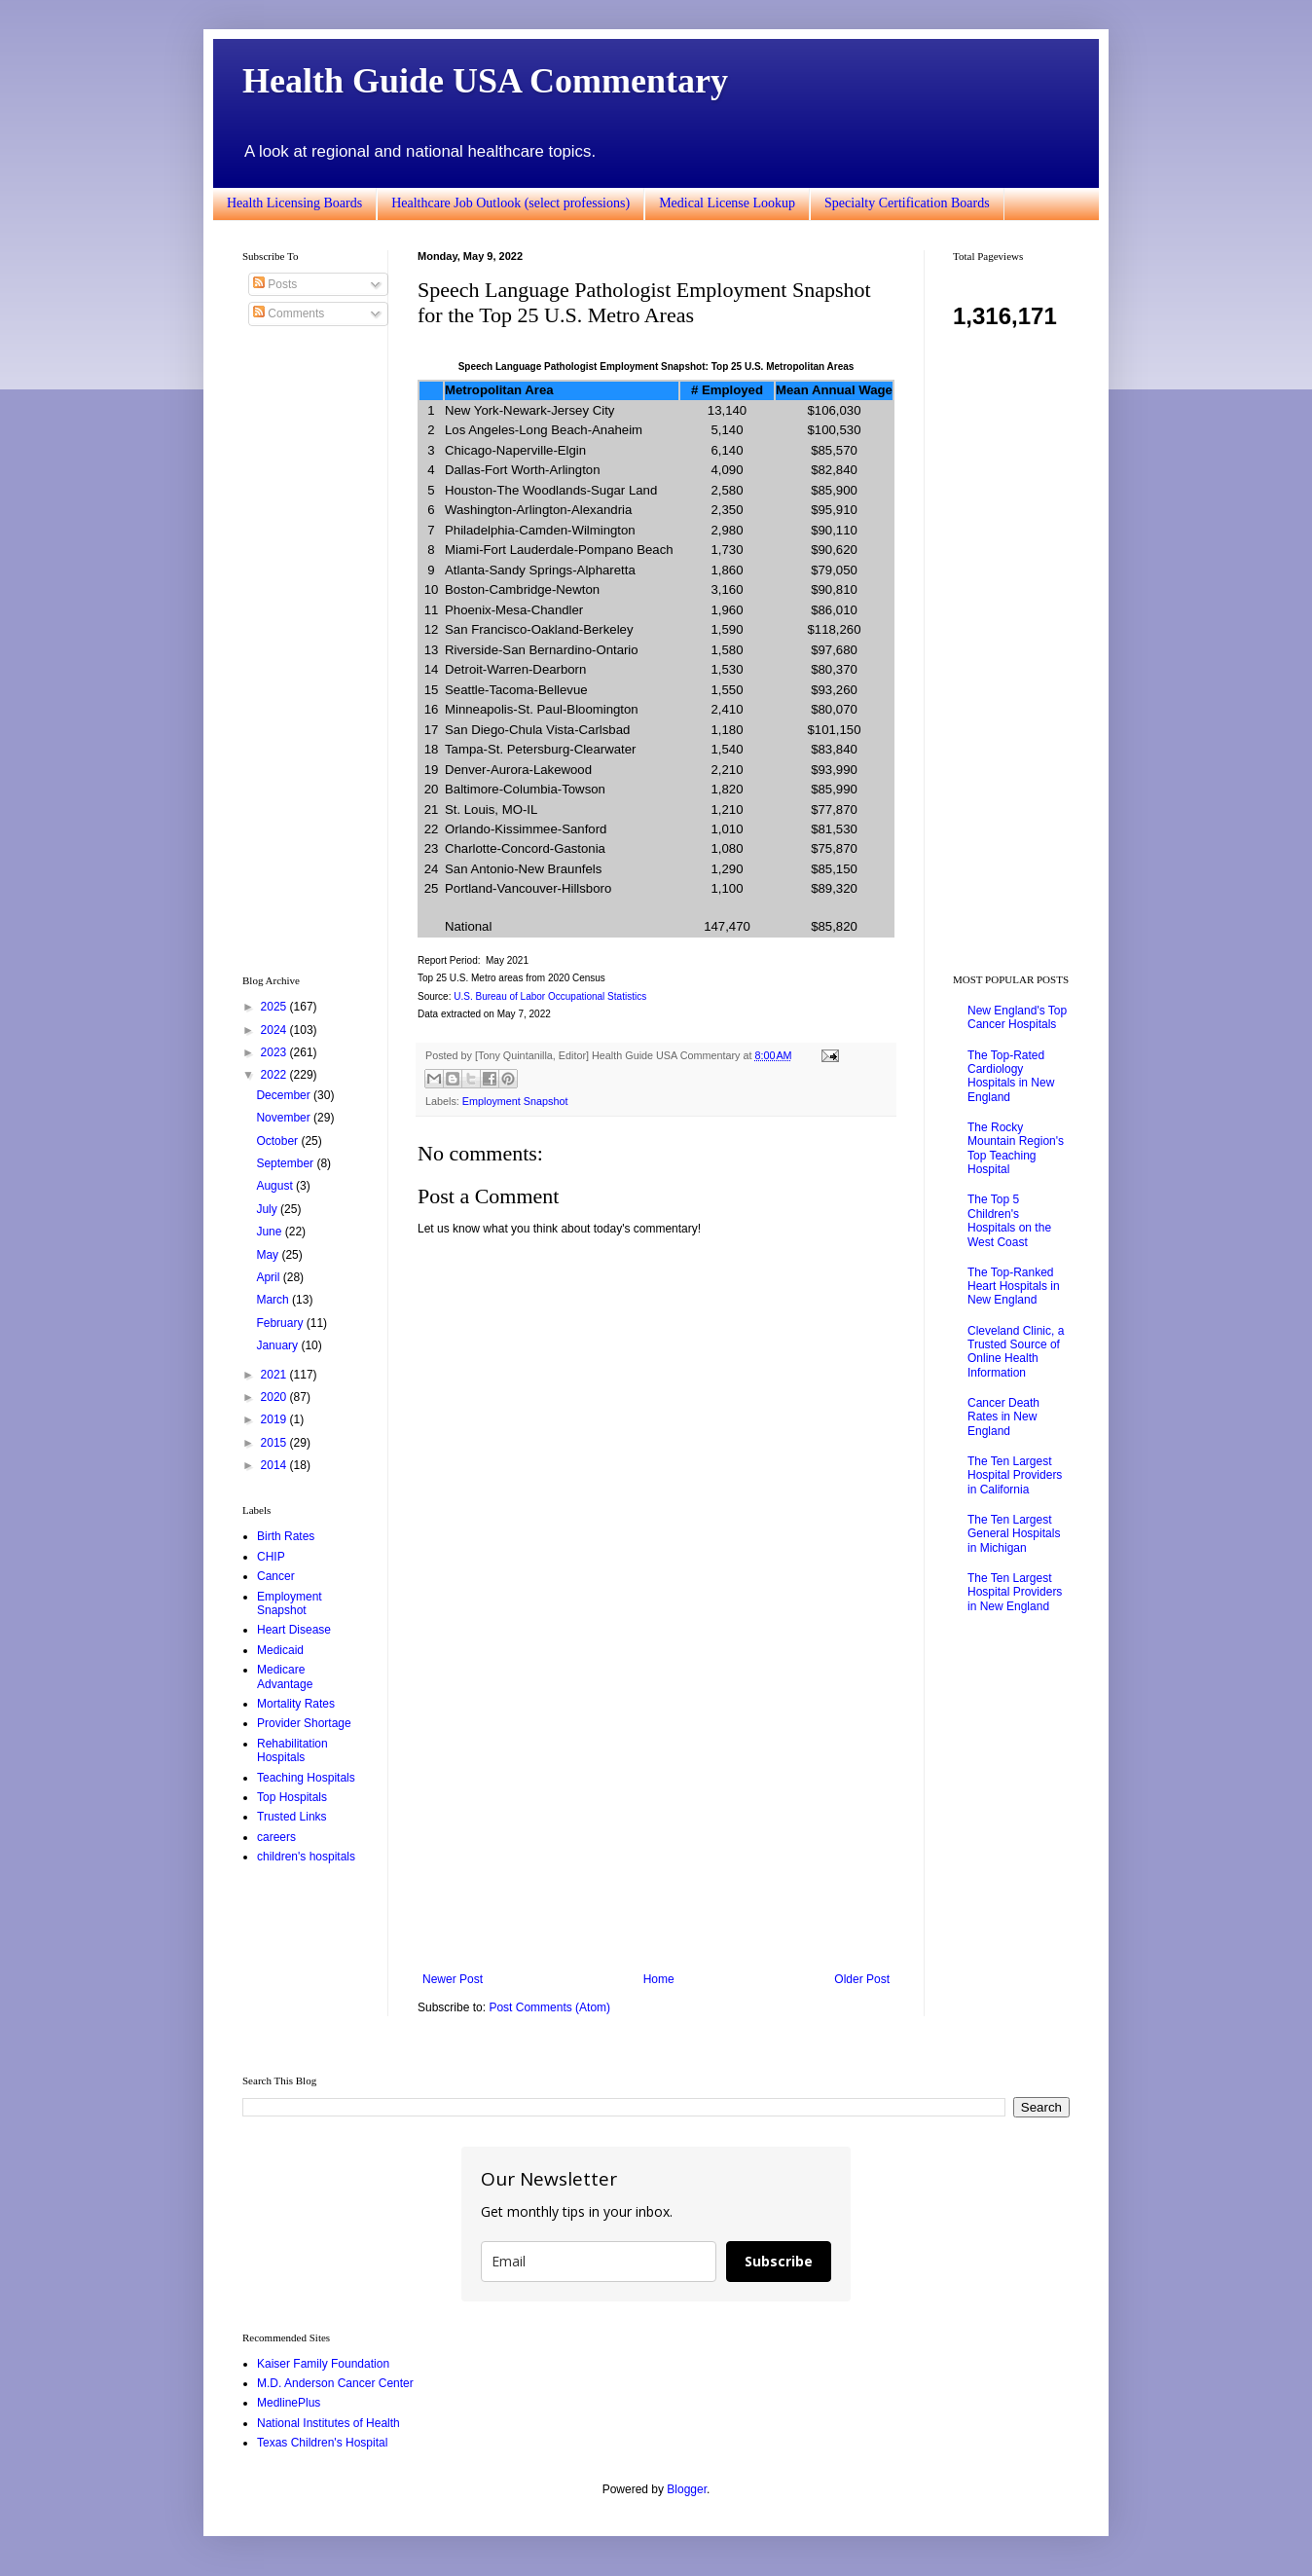 This screenshot has width=1312, height=2576. I want to click on December, so click(284, 1095).